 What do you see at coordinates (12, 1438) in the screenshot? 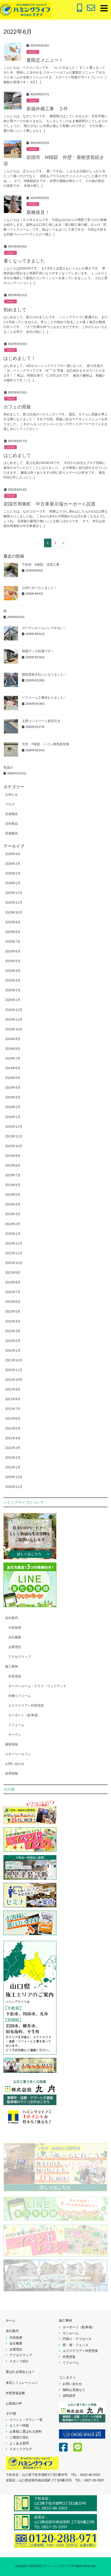
I see `2021年4月` at bounding box center [12, 1438].